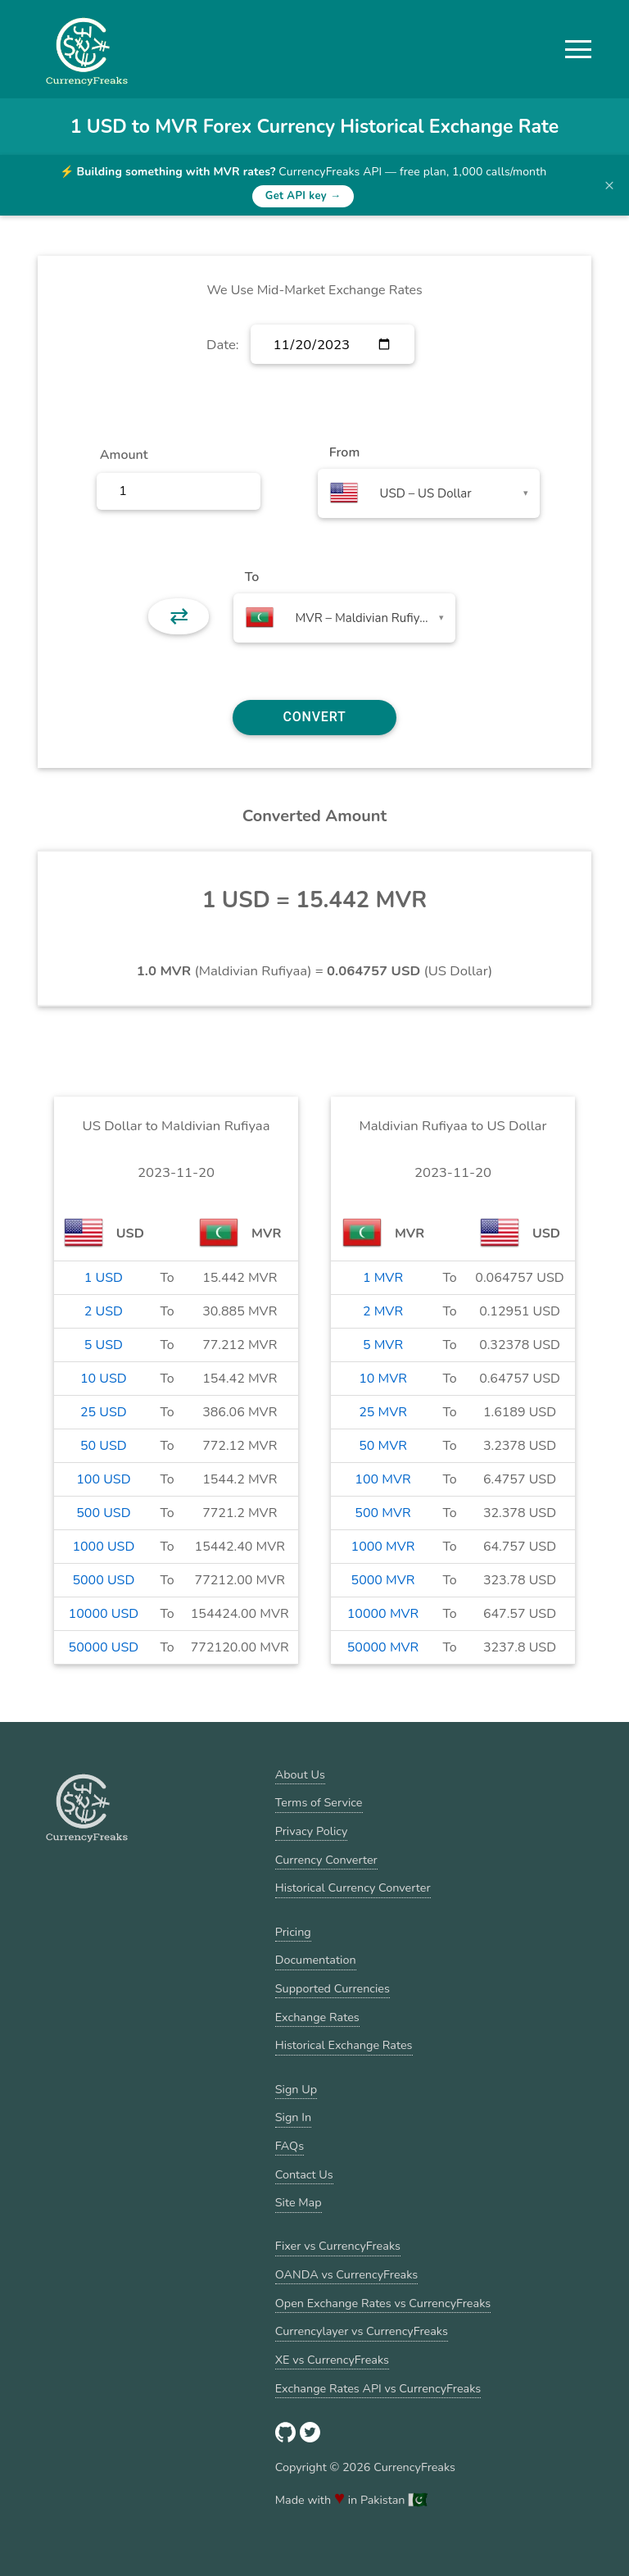 Image resolution: width=629 pixels, height=2576 pixels. I want to click on Historical Currency Converter, so click(353, 1887).